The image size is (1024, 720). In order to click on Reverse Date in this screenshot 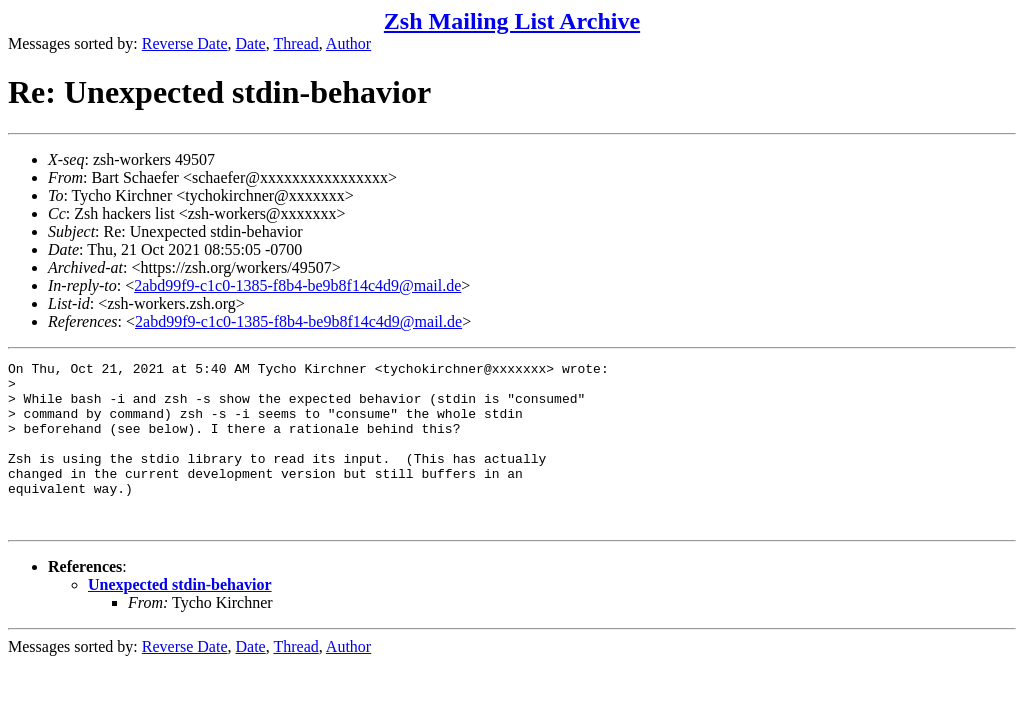, I will do `click(185, 43)`.